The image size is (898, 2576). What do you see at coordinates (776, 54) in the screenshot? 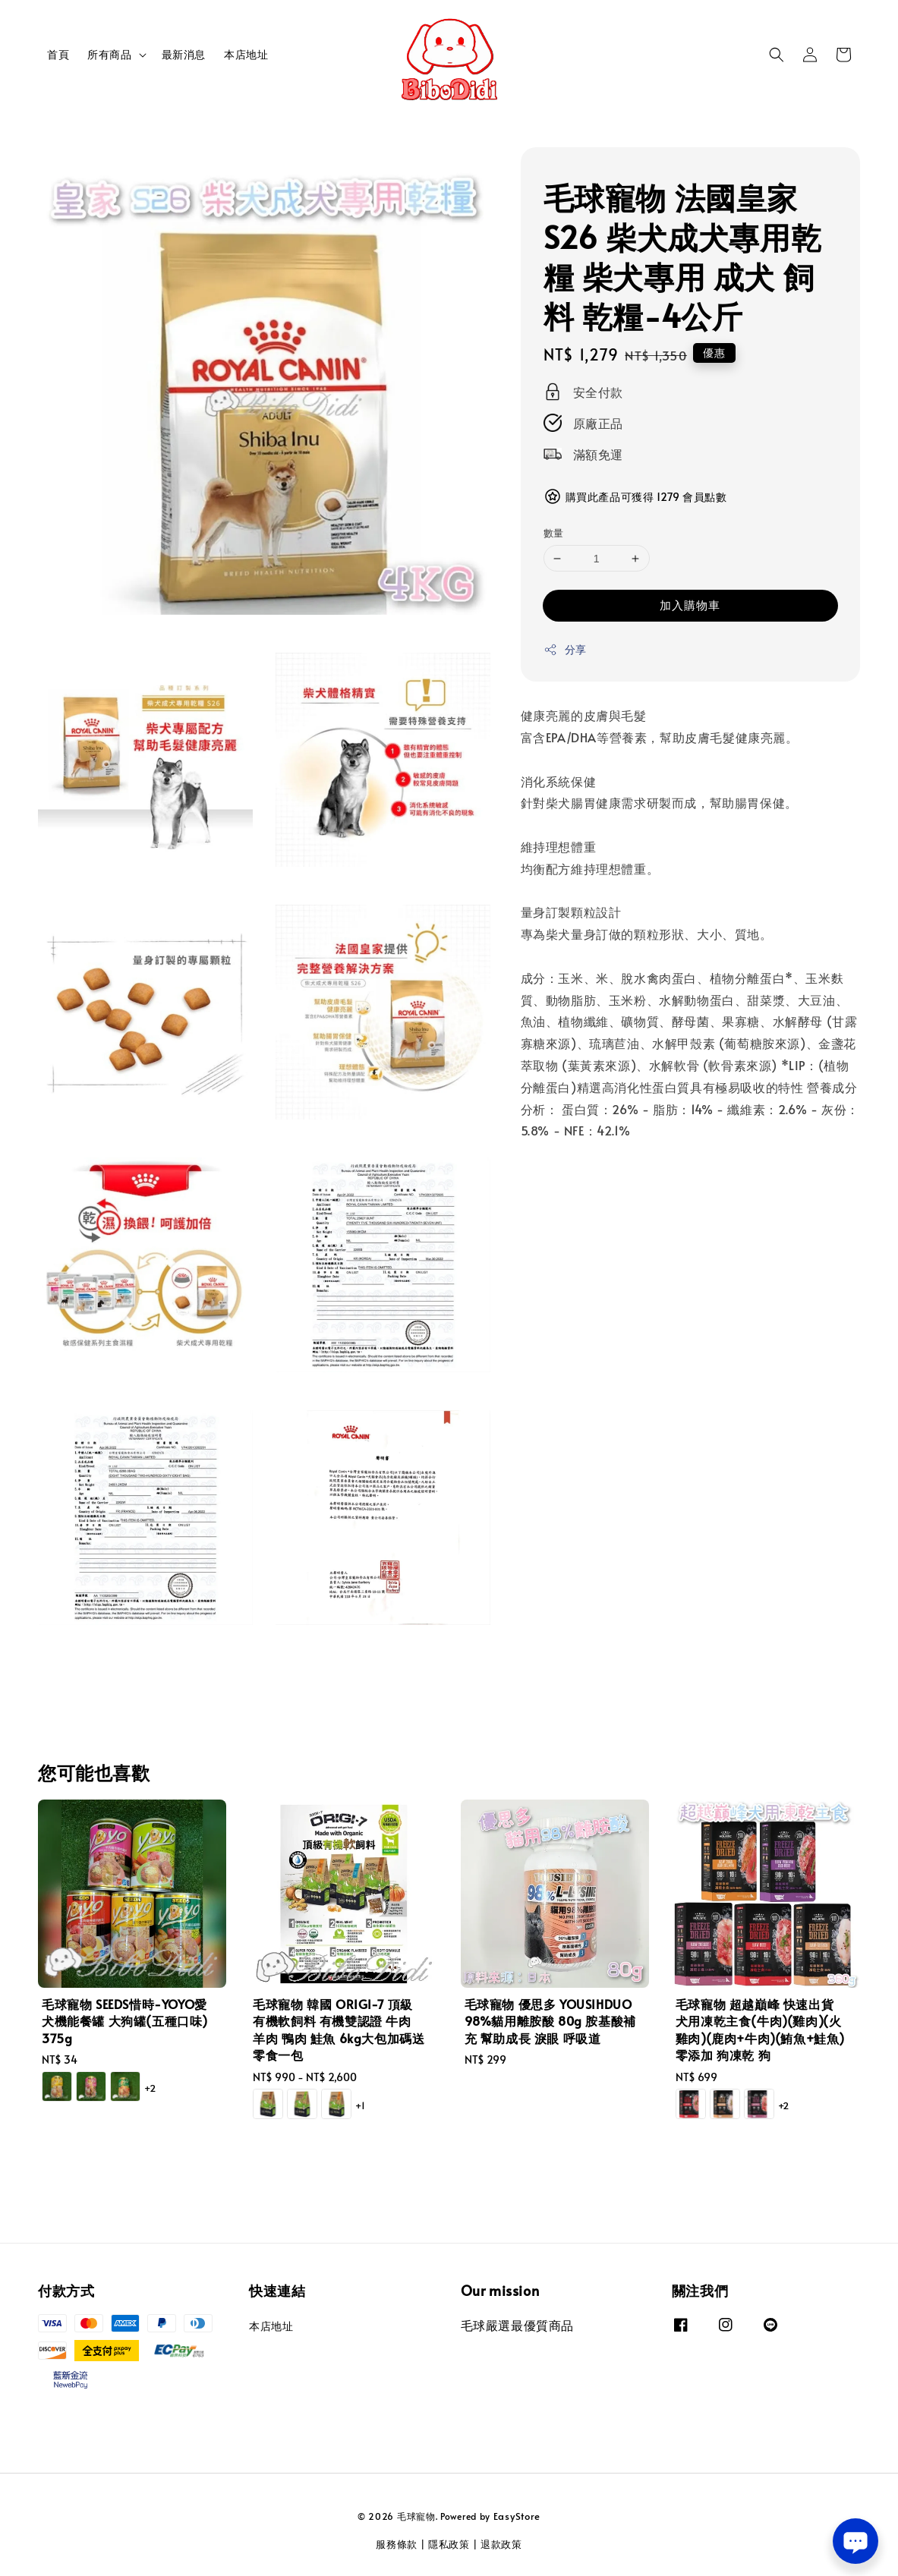
I see `[button]` at bounding box center [776, 54].